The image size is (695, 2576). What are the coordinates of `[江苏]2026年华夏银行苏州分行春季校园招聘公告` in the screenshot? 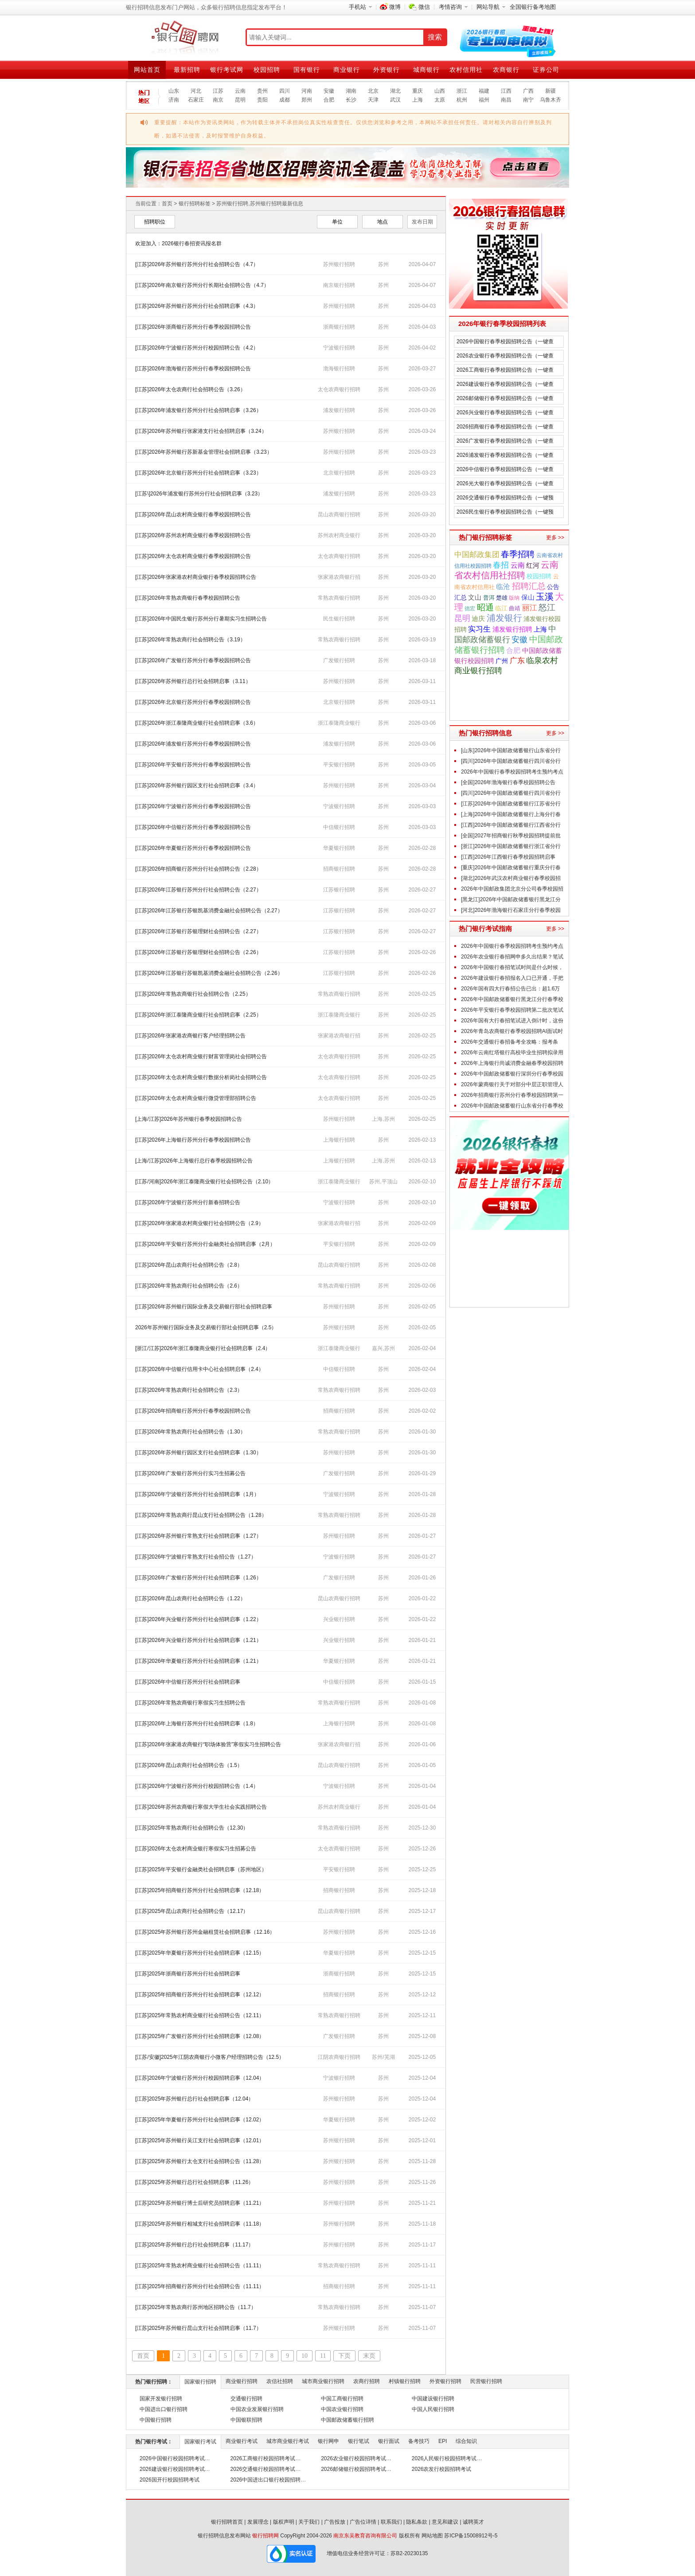 It's located at (193, 848).